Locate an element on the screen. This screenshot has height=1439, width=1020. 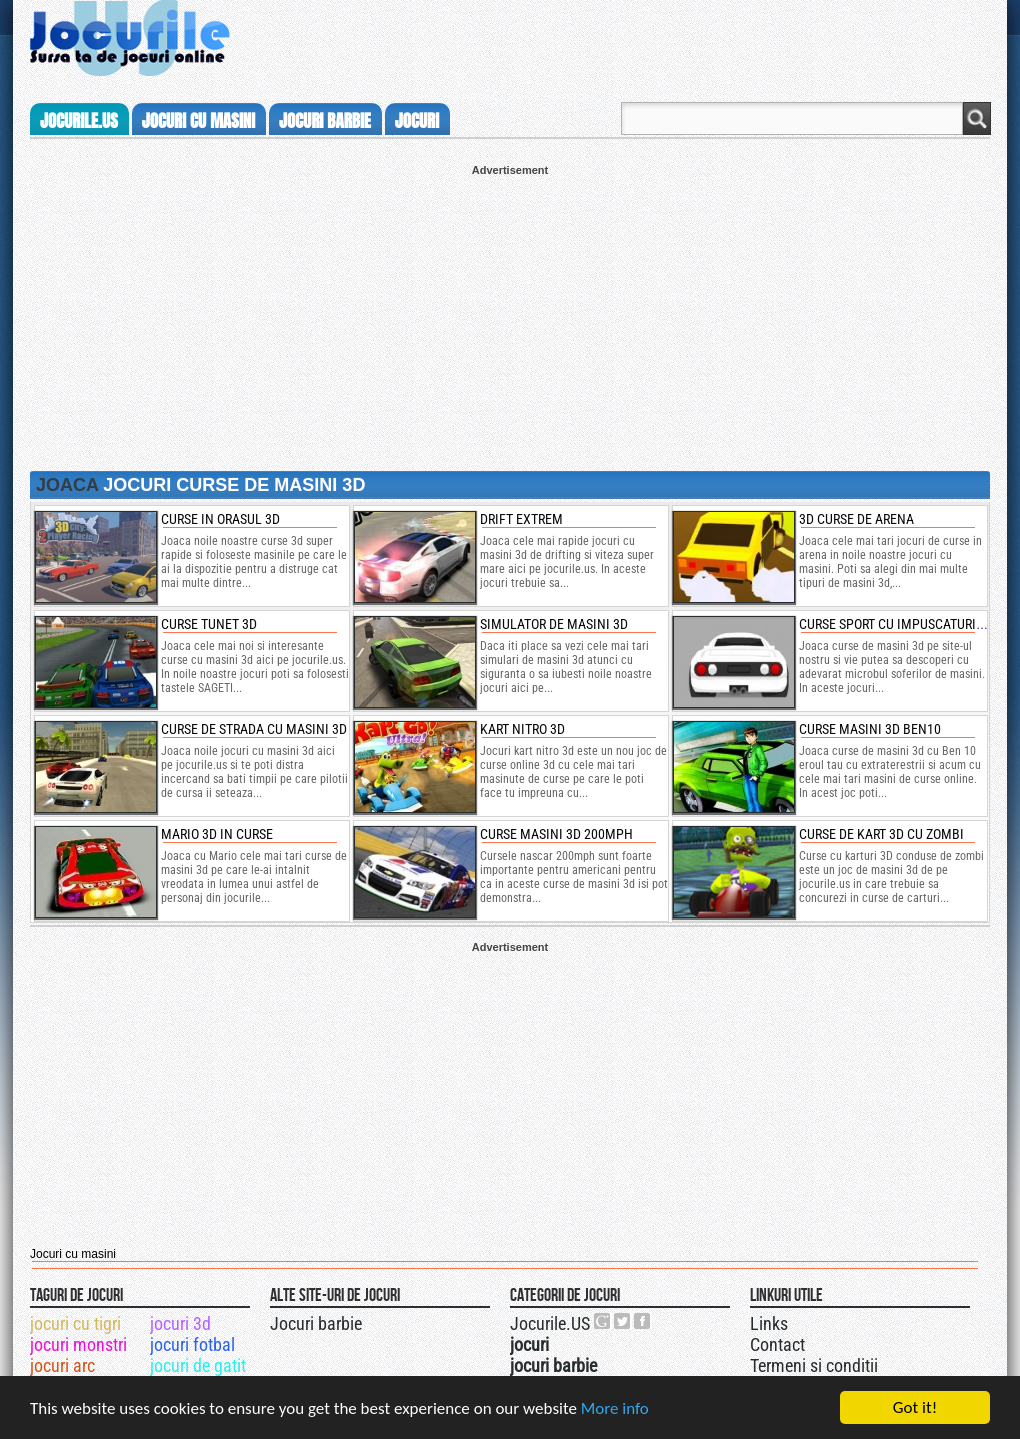
simulator de masini 3d is located at coordinates (554, 624).